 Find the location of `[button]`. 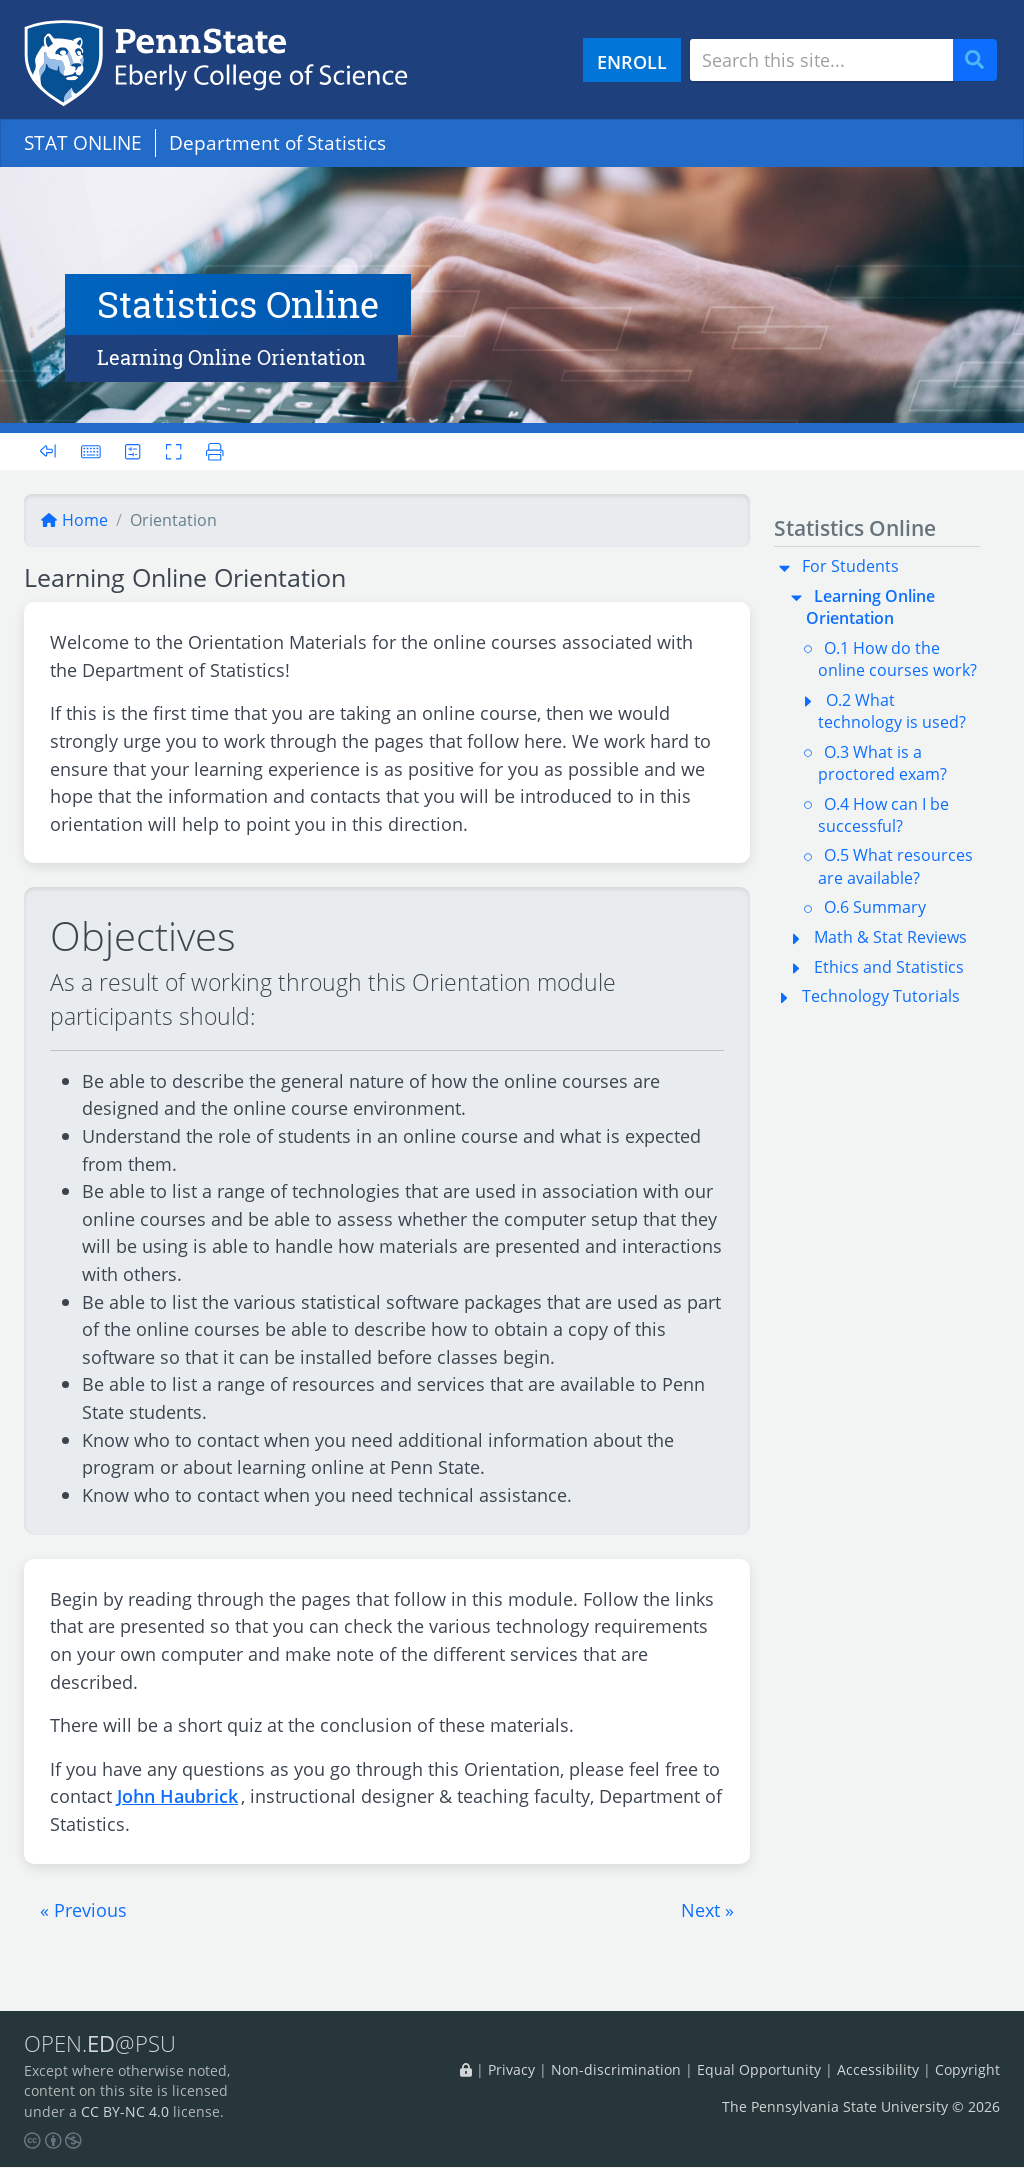

[button] is located at coordinates (83, 1910).